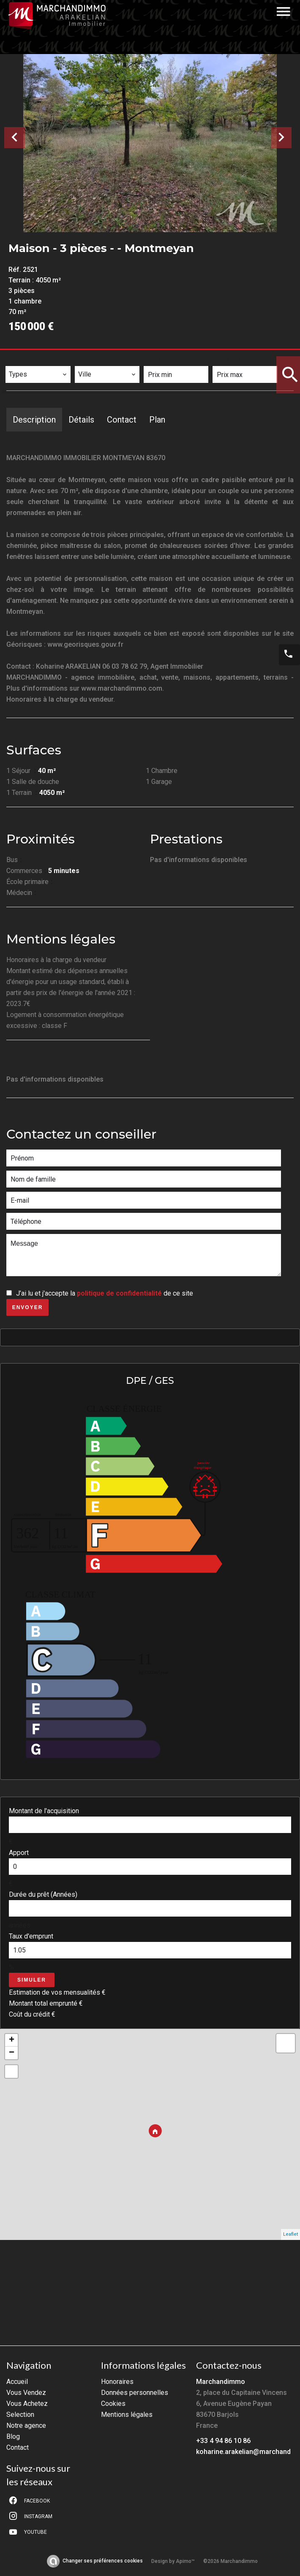 This screenshot has width=300, height=2576. What do you see at coordinates (220, 2382) in the screenshot?
I see `Marchandimmo` at bounding box center [220, 2382].